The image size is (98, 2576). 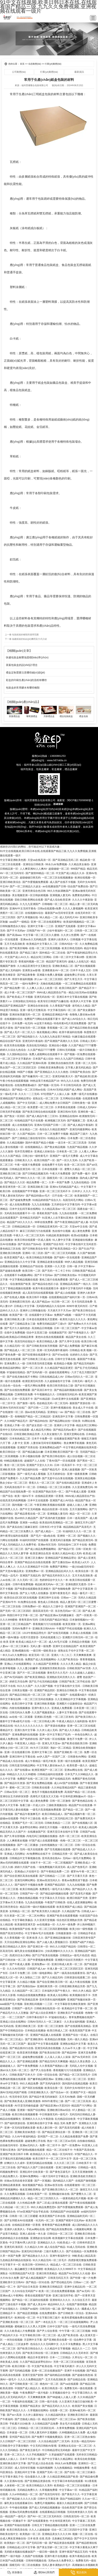 What do you see at coordinates (69, 1959) in the screenshot?
I see `亚洲图片综合区另类图片` at bounding box center [69, 1959].